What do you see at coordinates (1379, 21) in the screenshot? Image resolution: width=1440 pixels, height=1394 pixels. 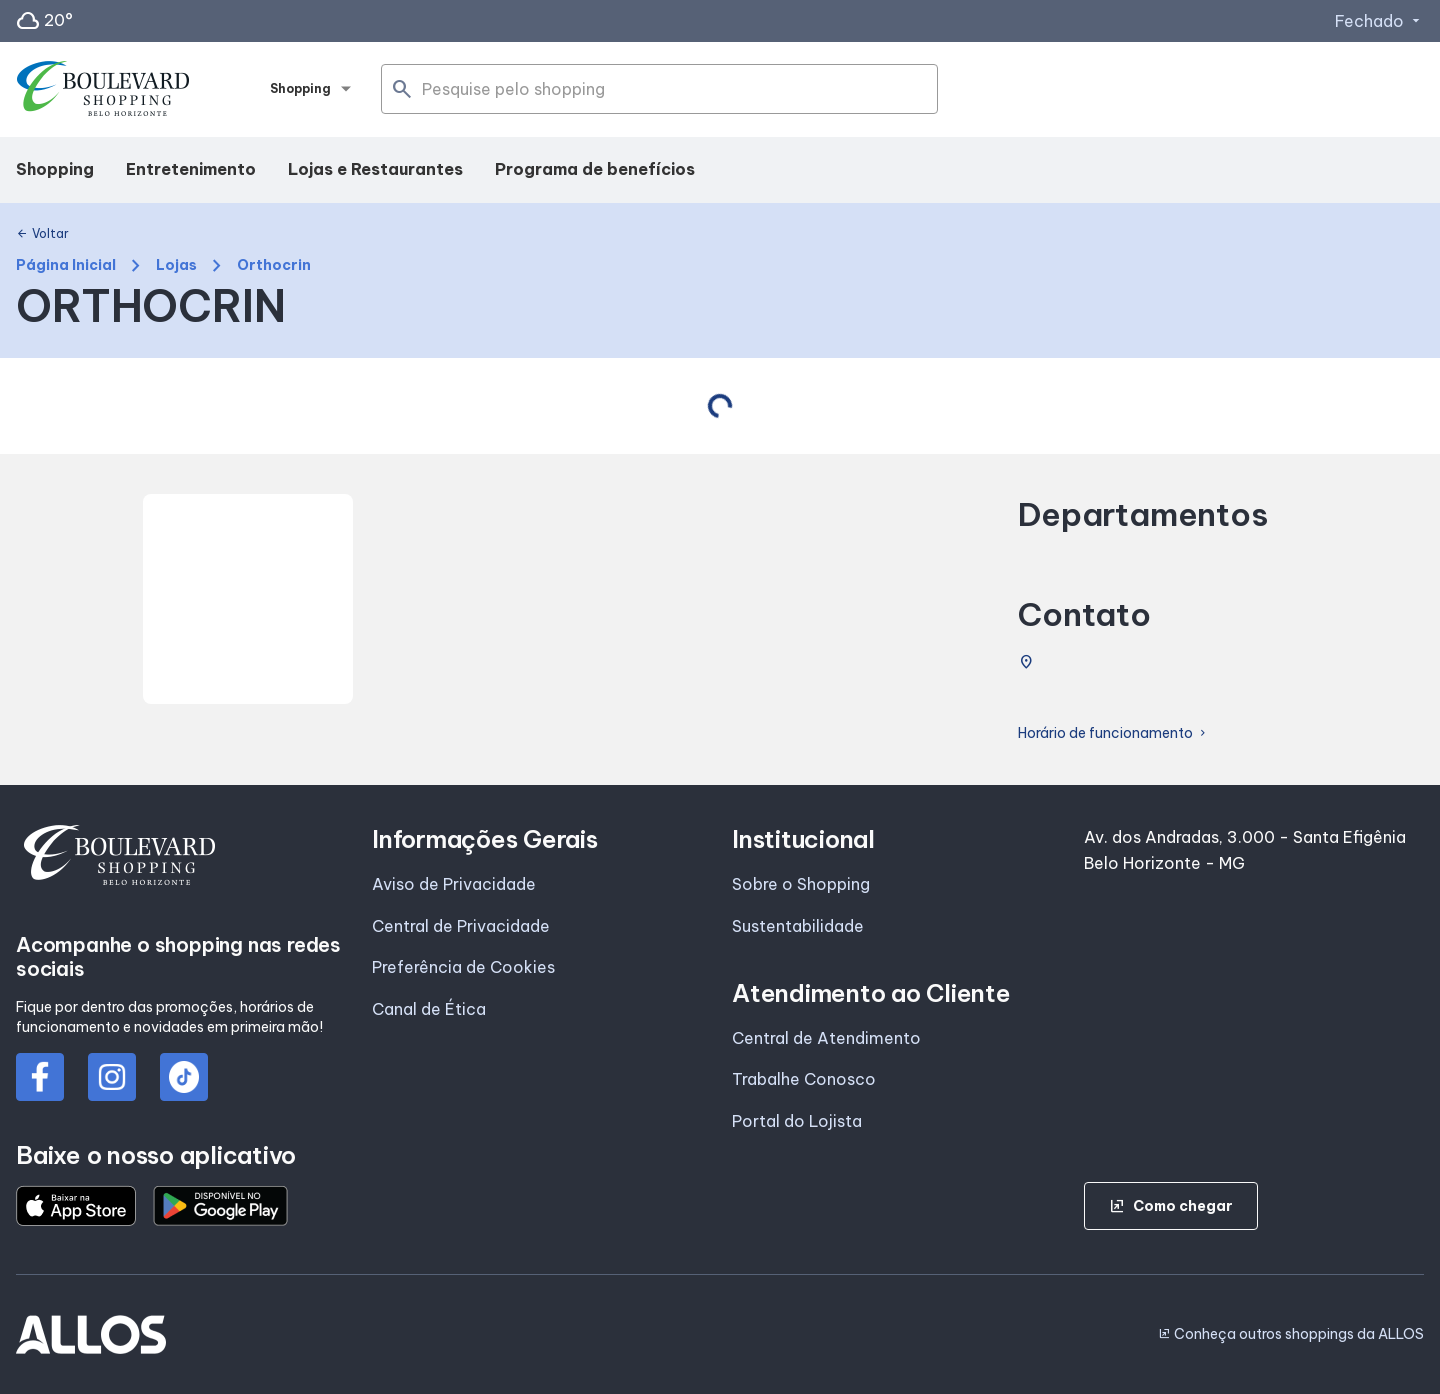 I see `Fechado` at bounding box center [1379, 21].